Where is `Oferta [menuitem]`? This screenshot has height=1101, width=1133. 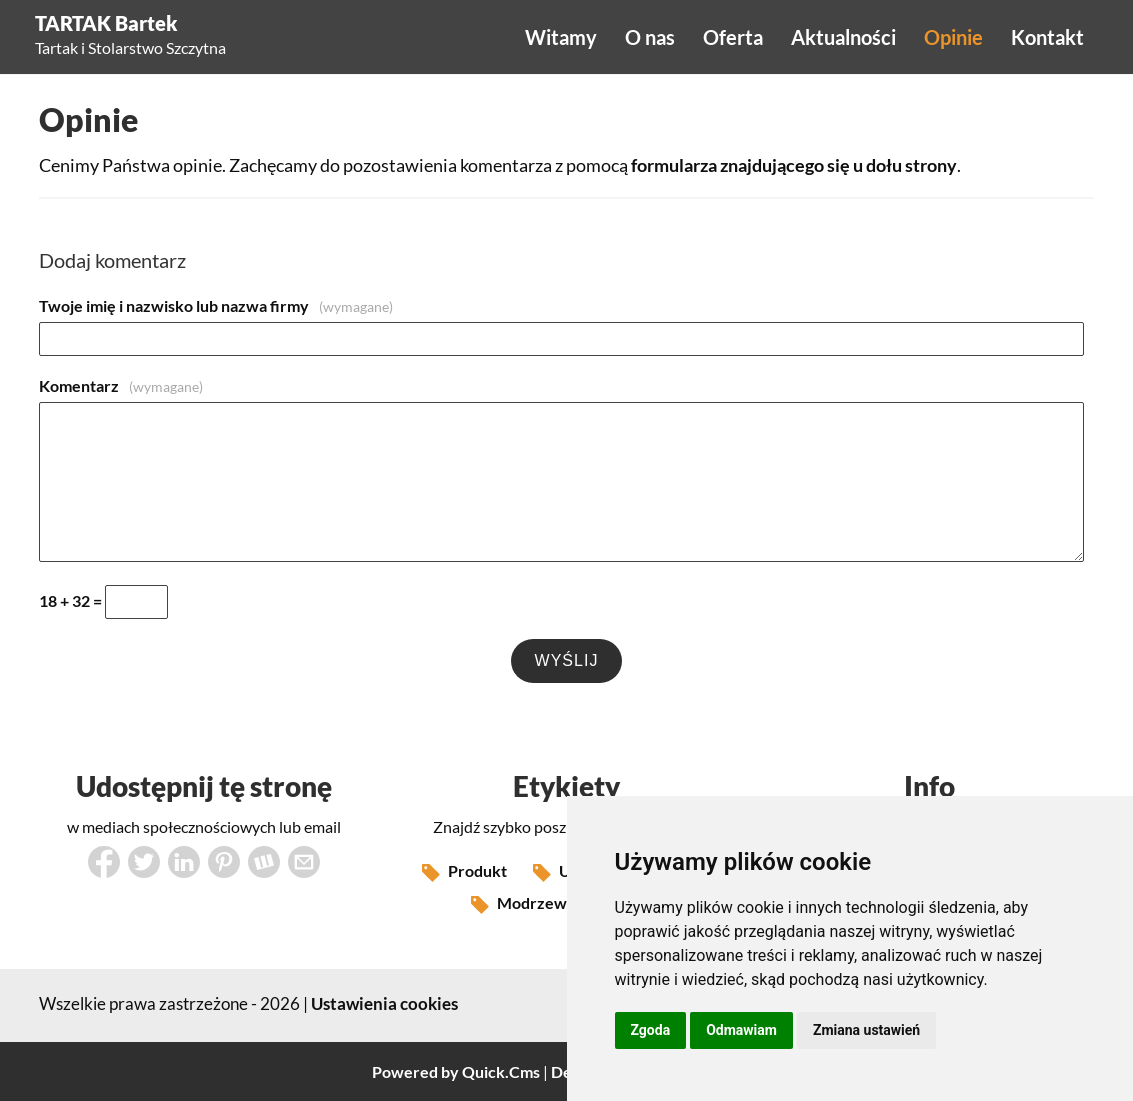
Oferta [menuitem] is located at coordinates (733, 37).